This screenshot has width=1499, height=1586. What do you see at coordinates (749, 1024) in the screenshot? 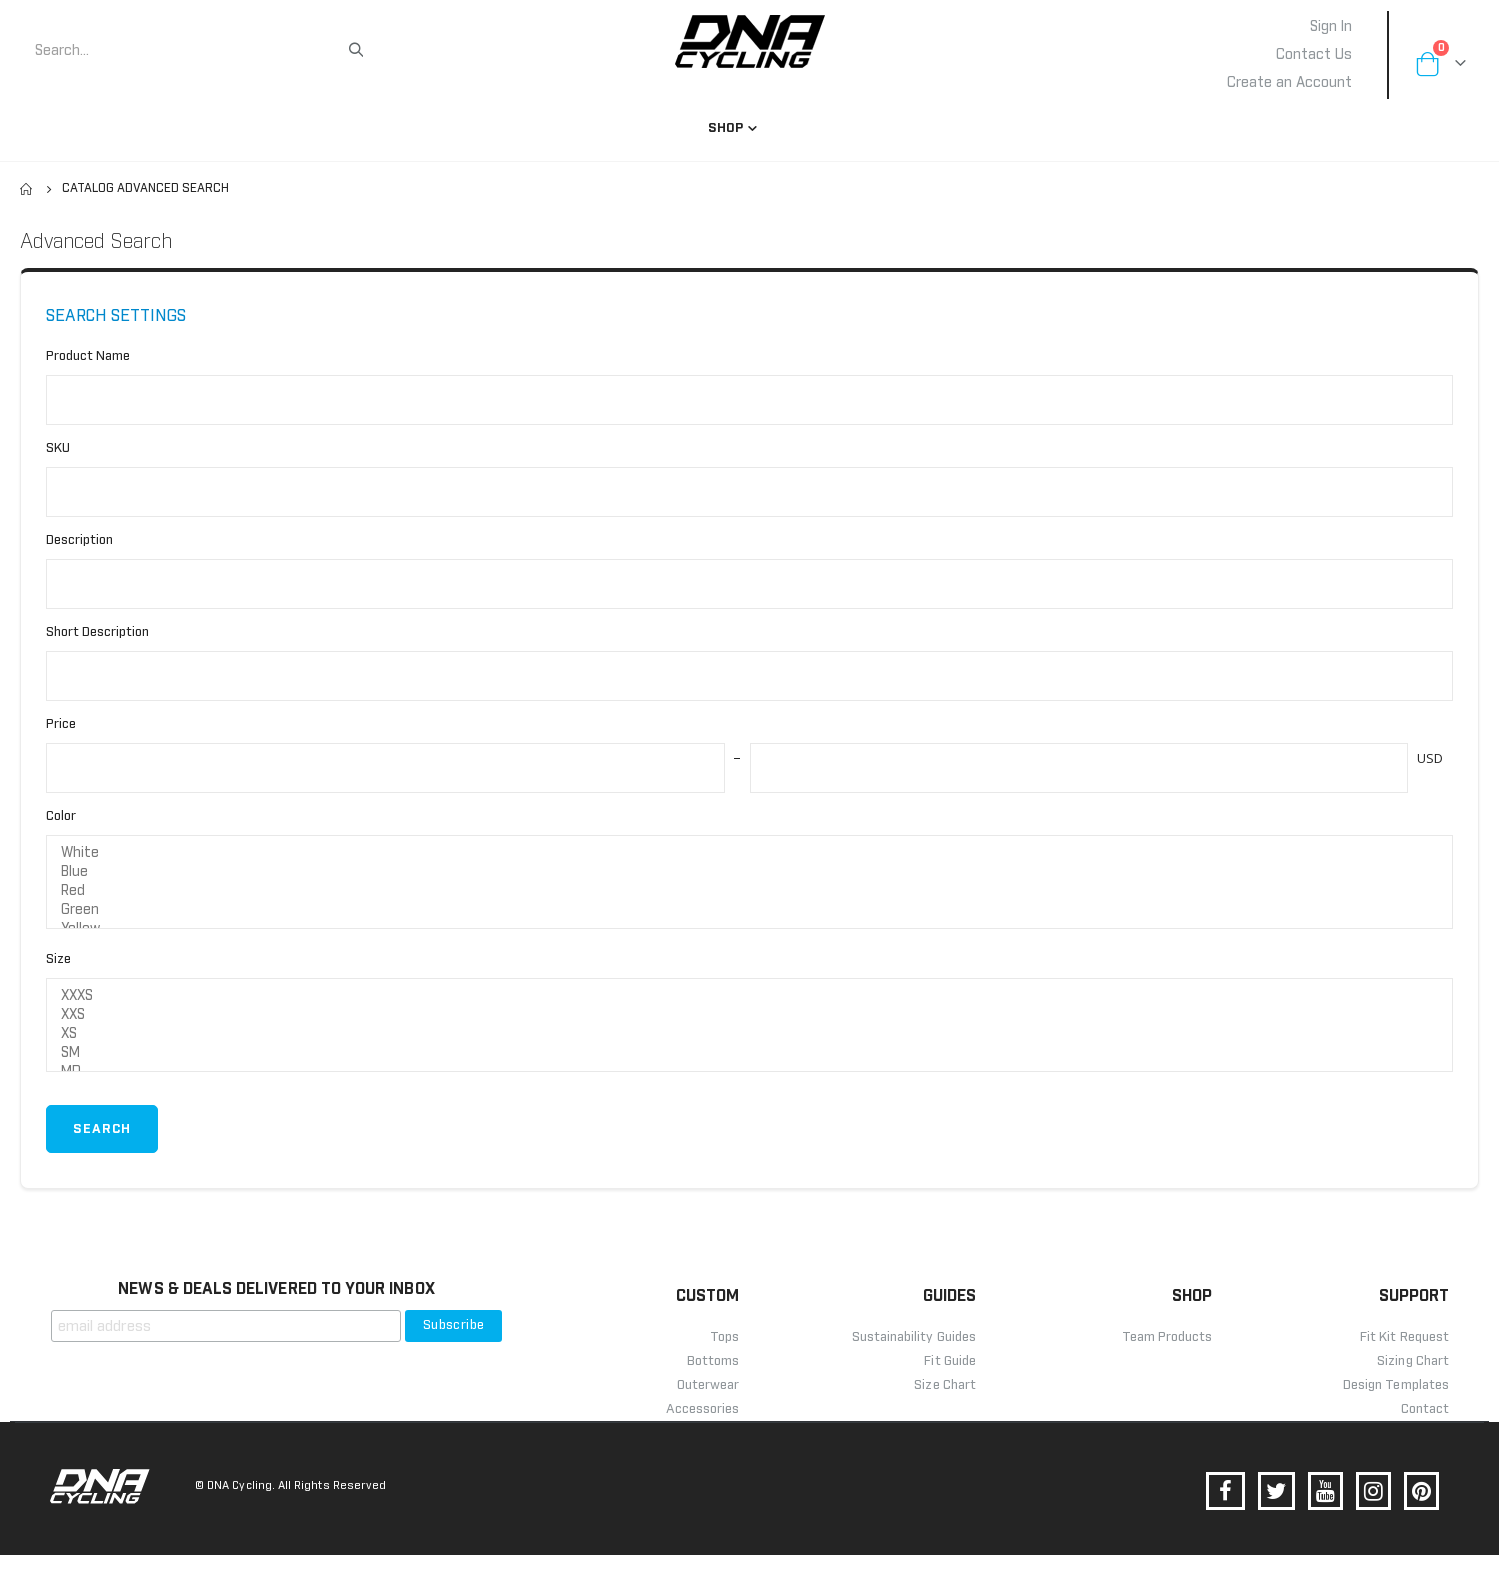
I see `XXXS` at bounding box center [749, 1024].